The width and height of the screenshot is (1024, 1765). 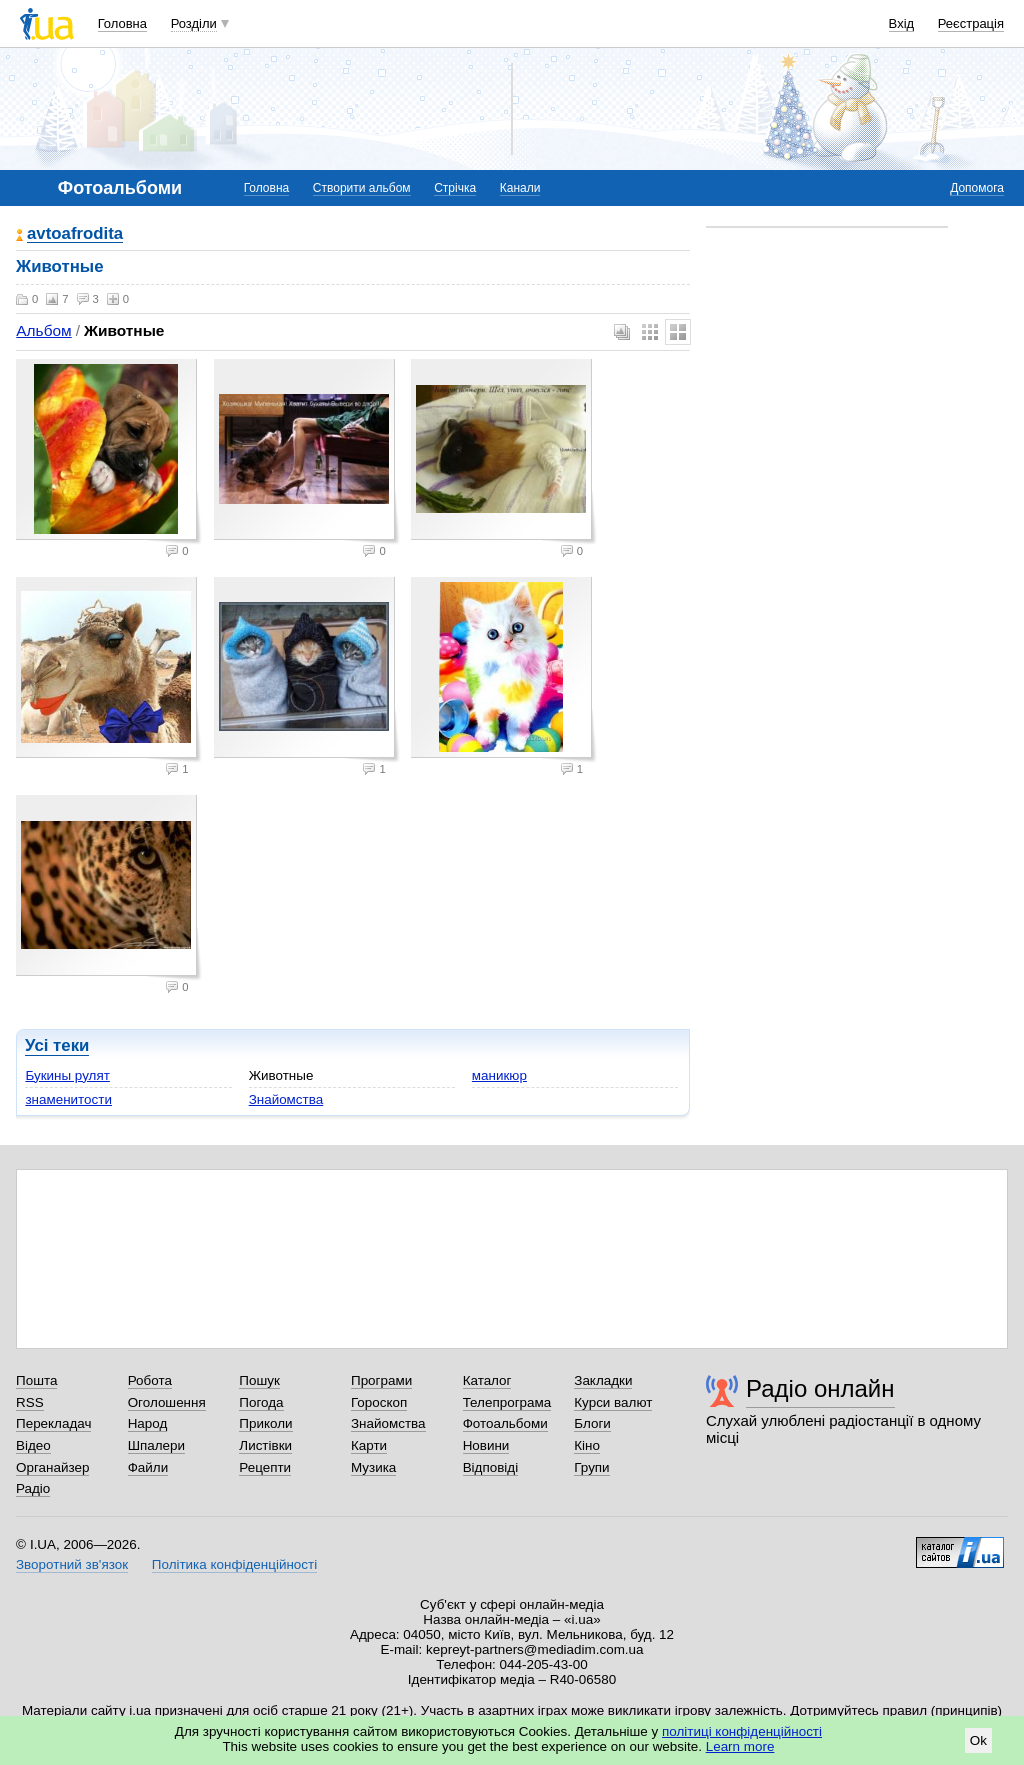 I want to click on Каталог, so click(x=487, y=1380).